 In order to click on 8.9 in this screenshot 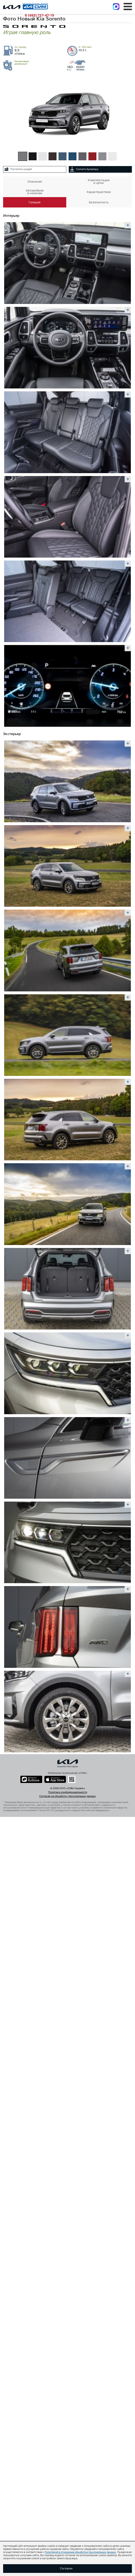, I will do `click(20, 50)`.